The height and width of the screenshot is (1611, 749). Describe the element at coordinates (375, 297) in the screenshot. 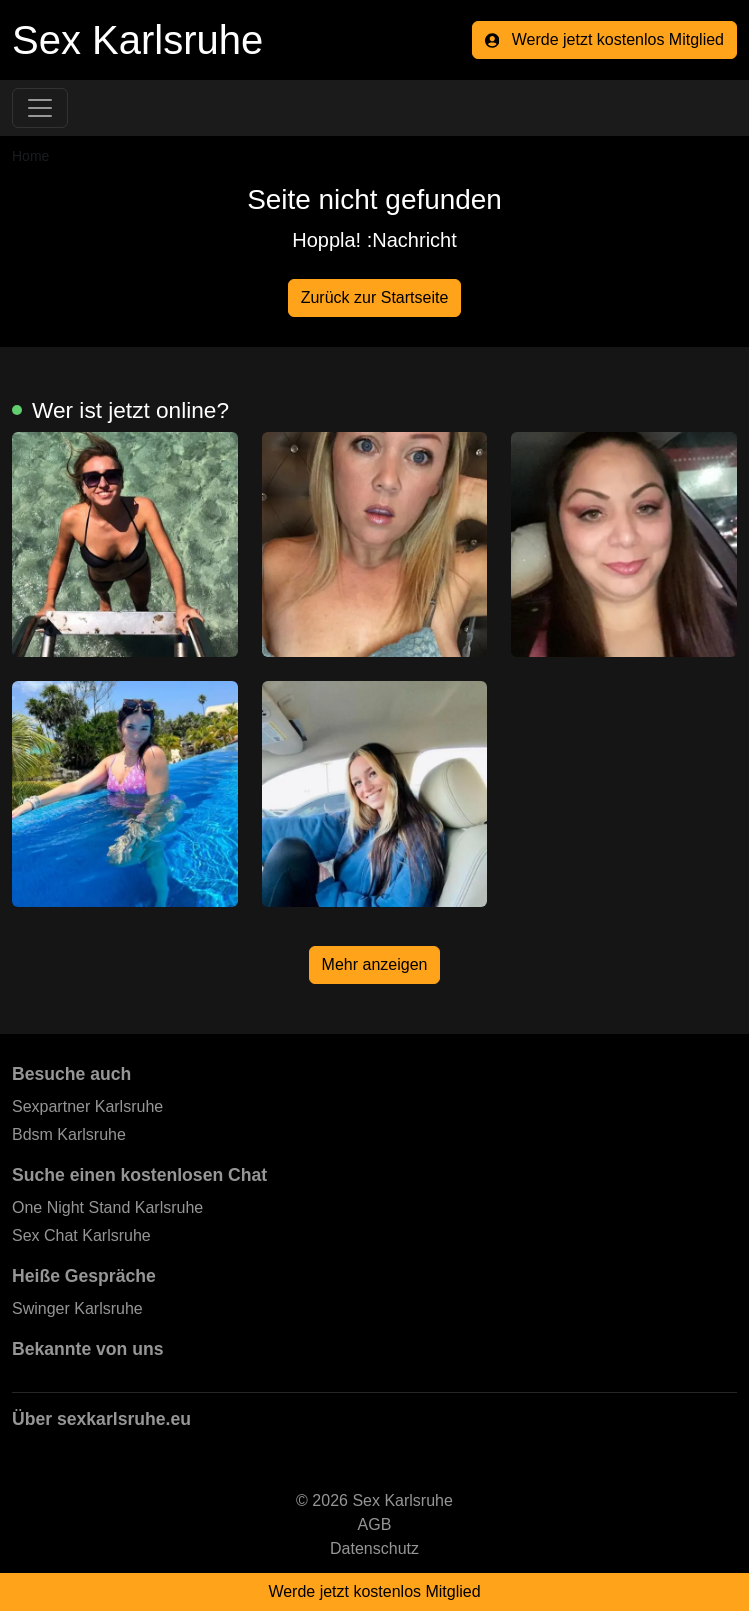

I see `Zurück zur Startseite` at that location.